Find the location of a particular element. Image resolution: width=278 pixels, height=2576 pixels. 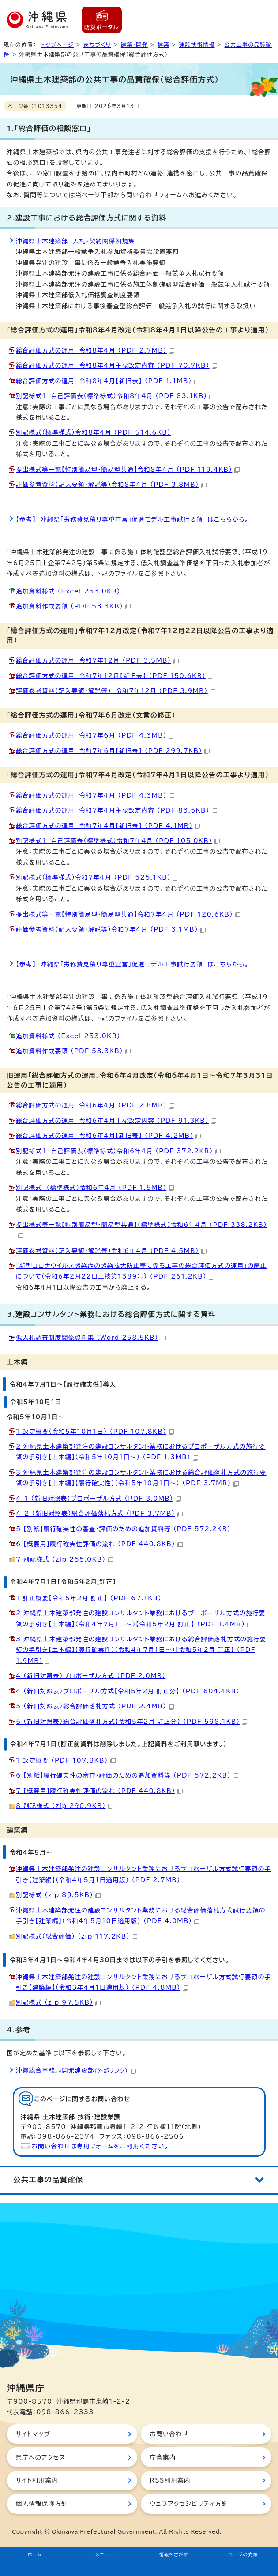

評価参考資料（記入要領・解説等） 令和7年12月 （PDF 3.9MB） is located at coordinates (115, 691).